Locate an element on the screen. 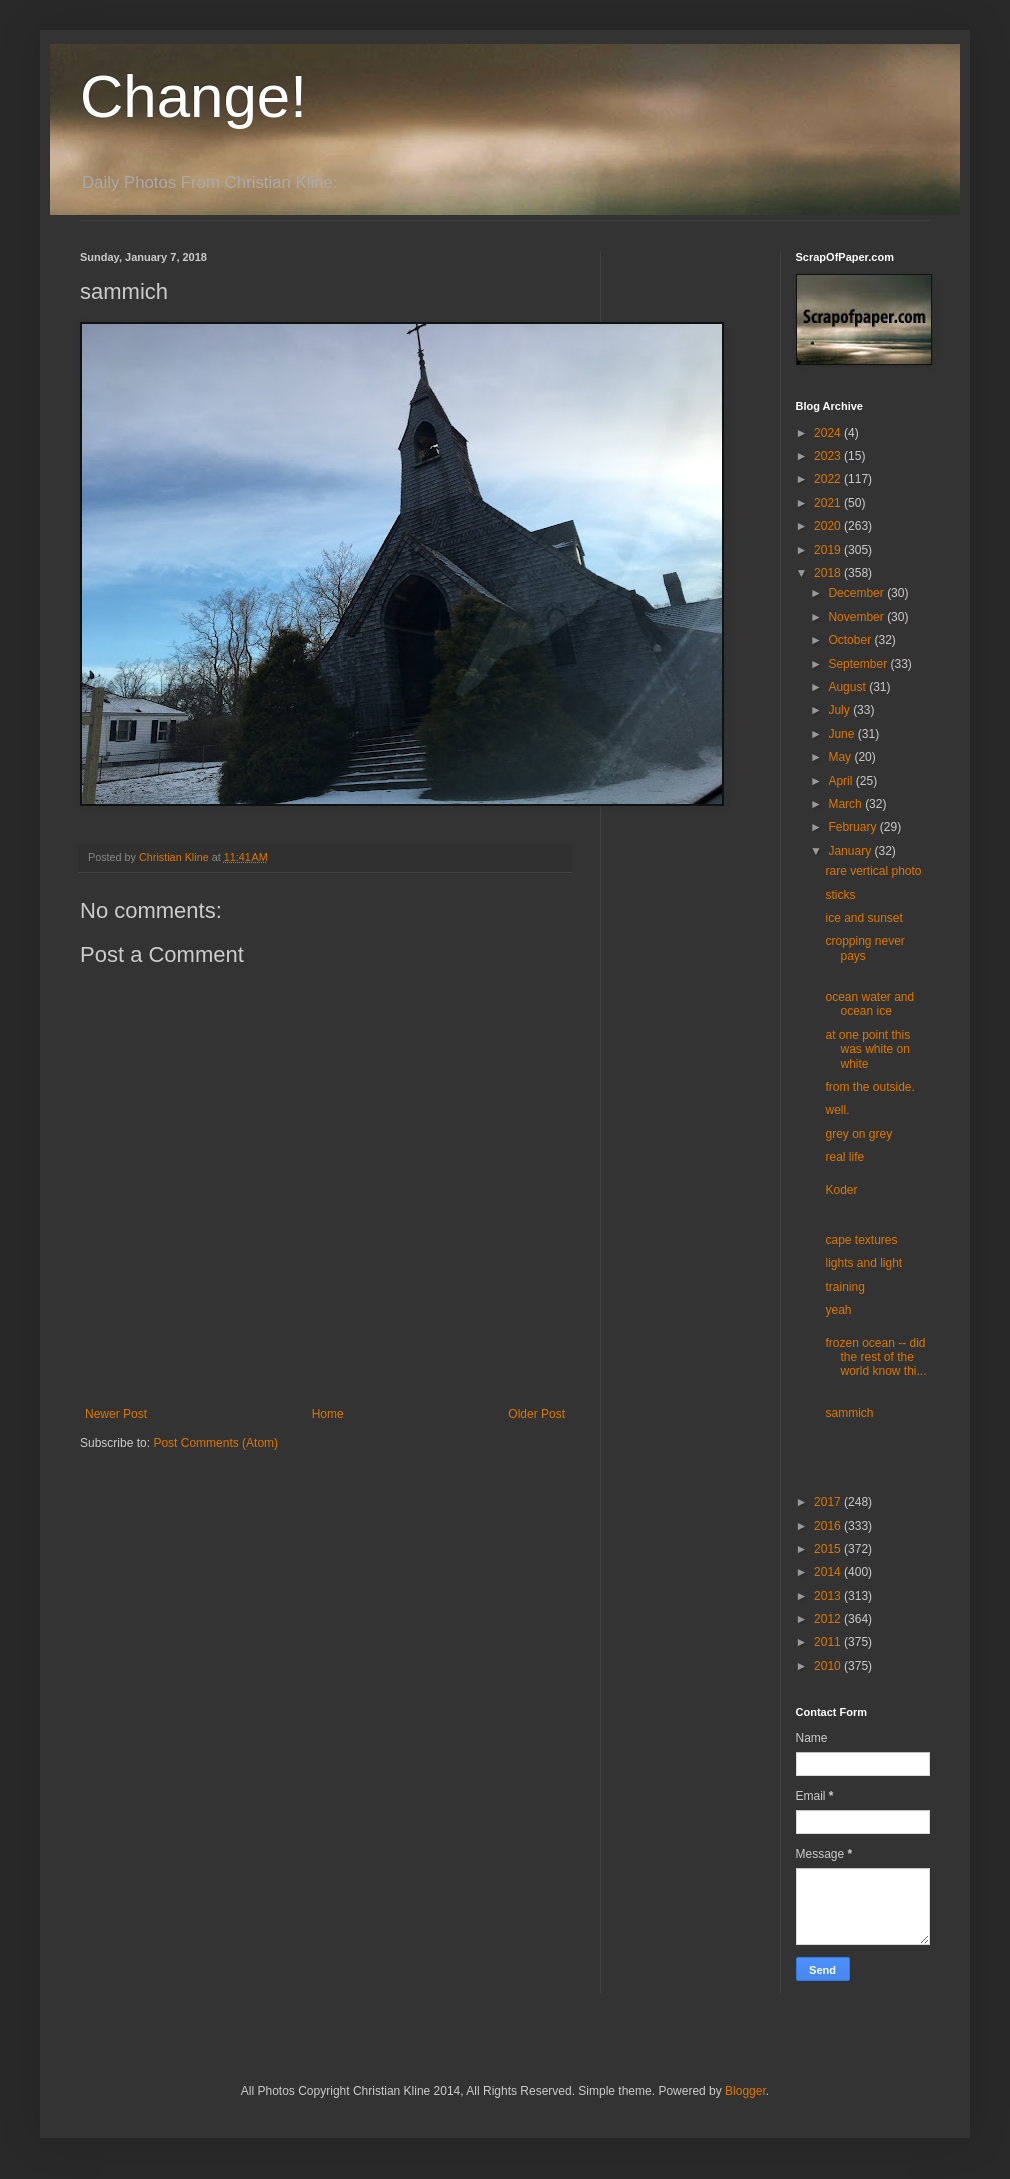 Image resolution: width=1010 pixels, height=2179 pixels. 2012 is located at coordinates (829, 1619).